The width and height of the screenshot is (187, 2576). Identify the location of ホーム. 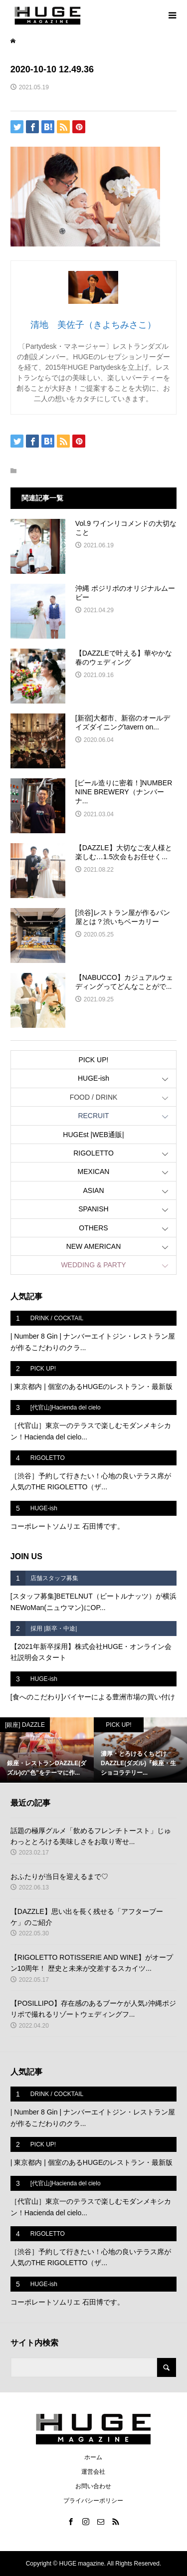
(93, 2457).